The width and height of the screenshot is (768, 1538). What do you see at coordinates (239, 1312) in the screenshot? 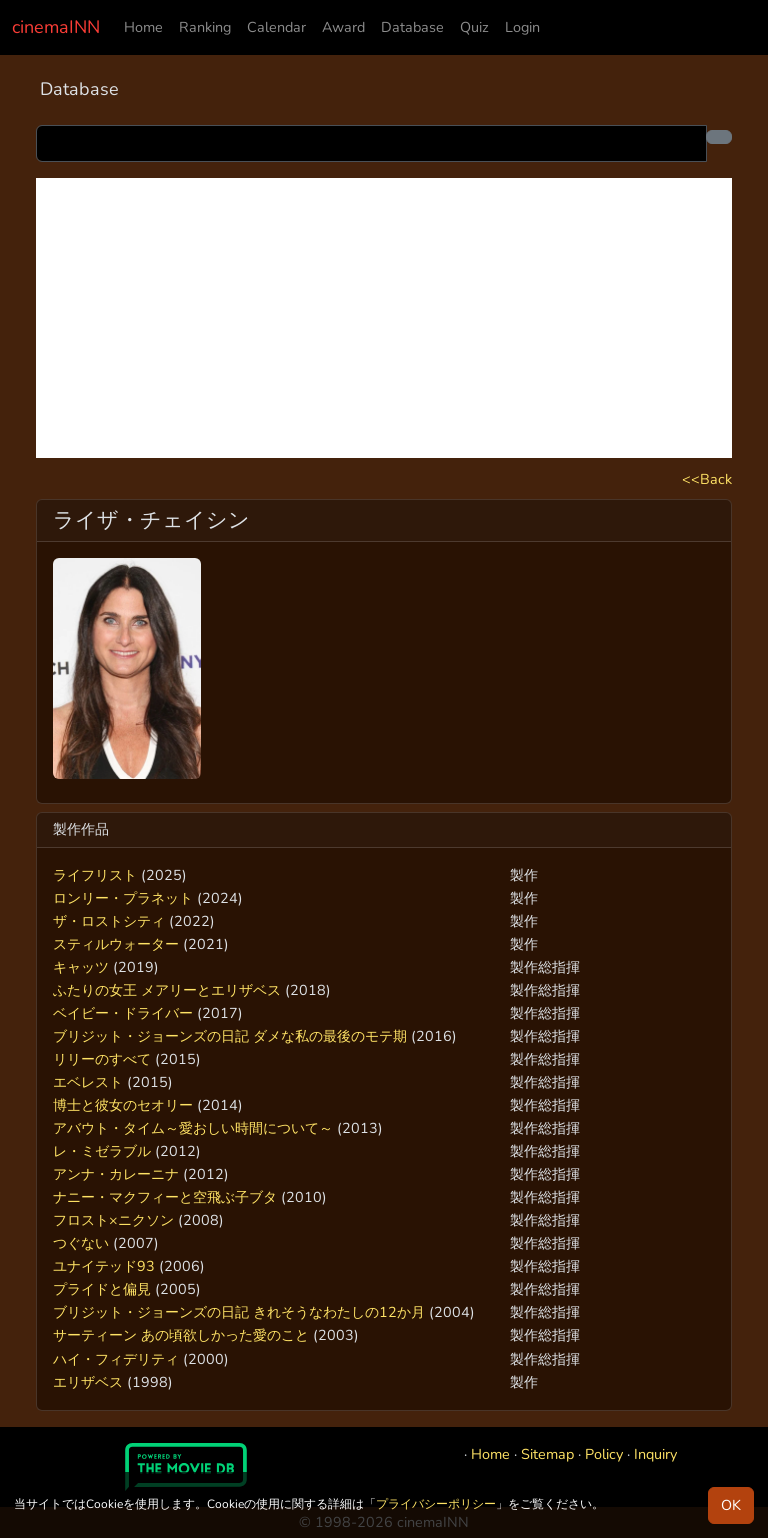
I see `ブリジット・ジョーンズの日記 きれそうなわたしの12か月` at bounding box center [239, 1312].